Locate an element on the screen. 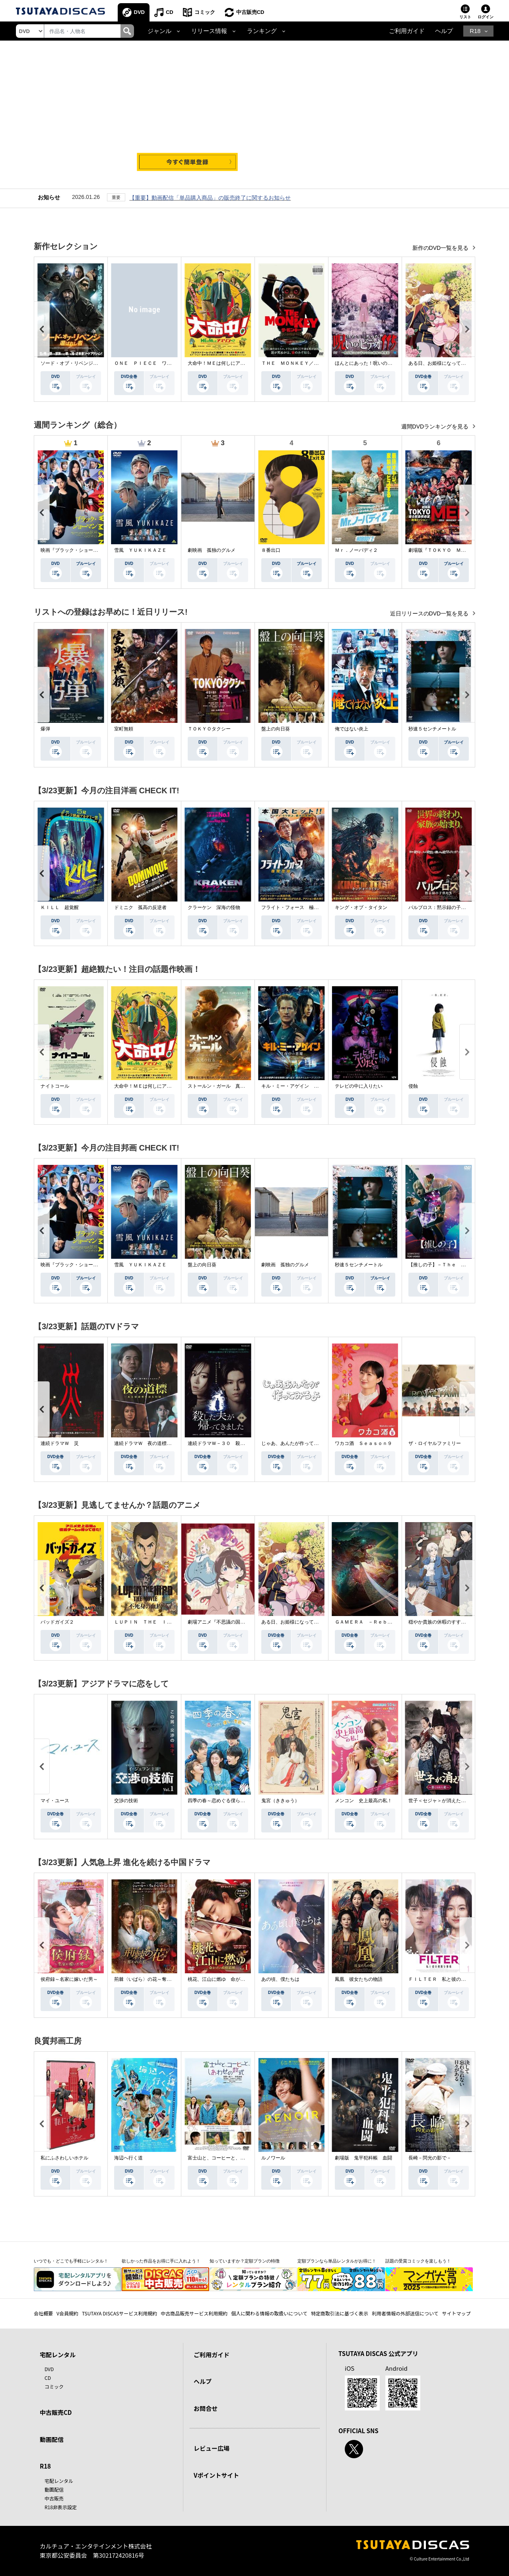 This screenshot has width=509, height=2576. 世子＜セジャ＞が消えた～禁じられた愛～ is located at coordinates (453, 1800).